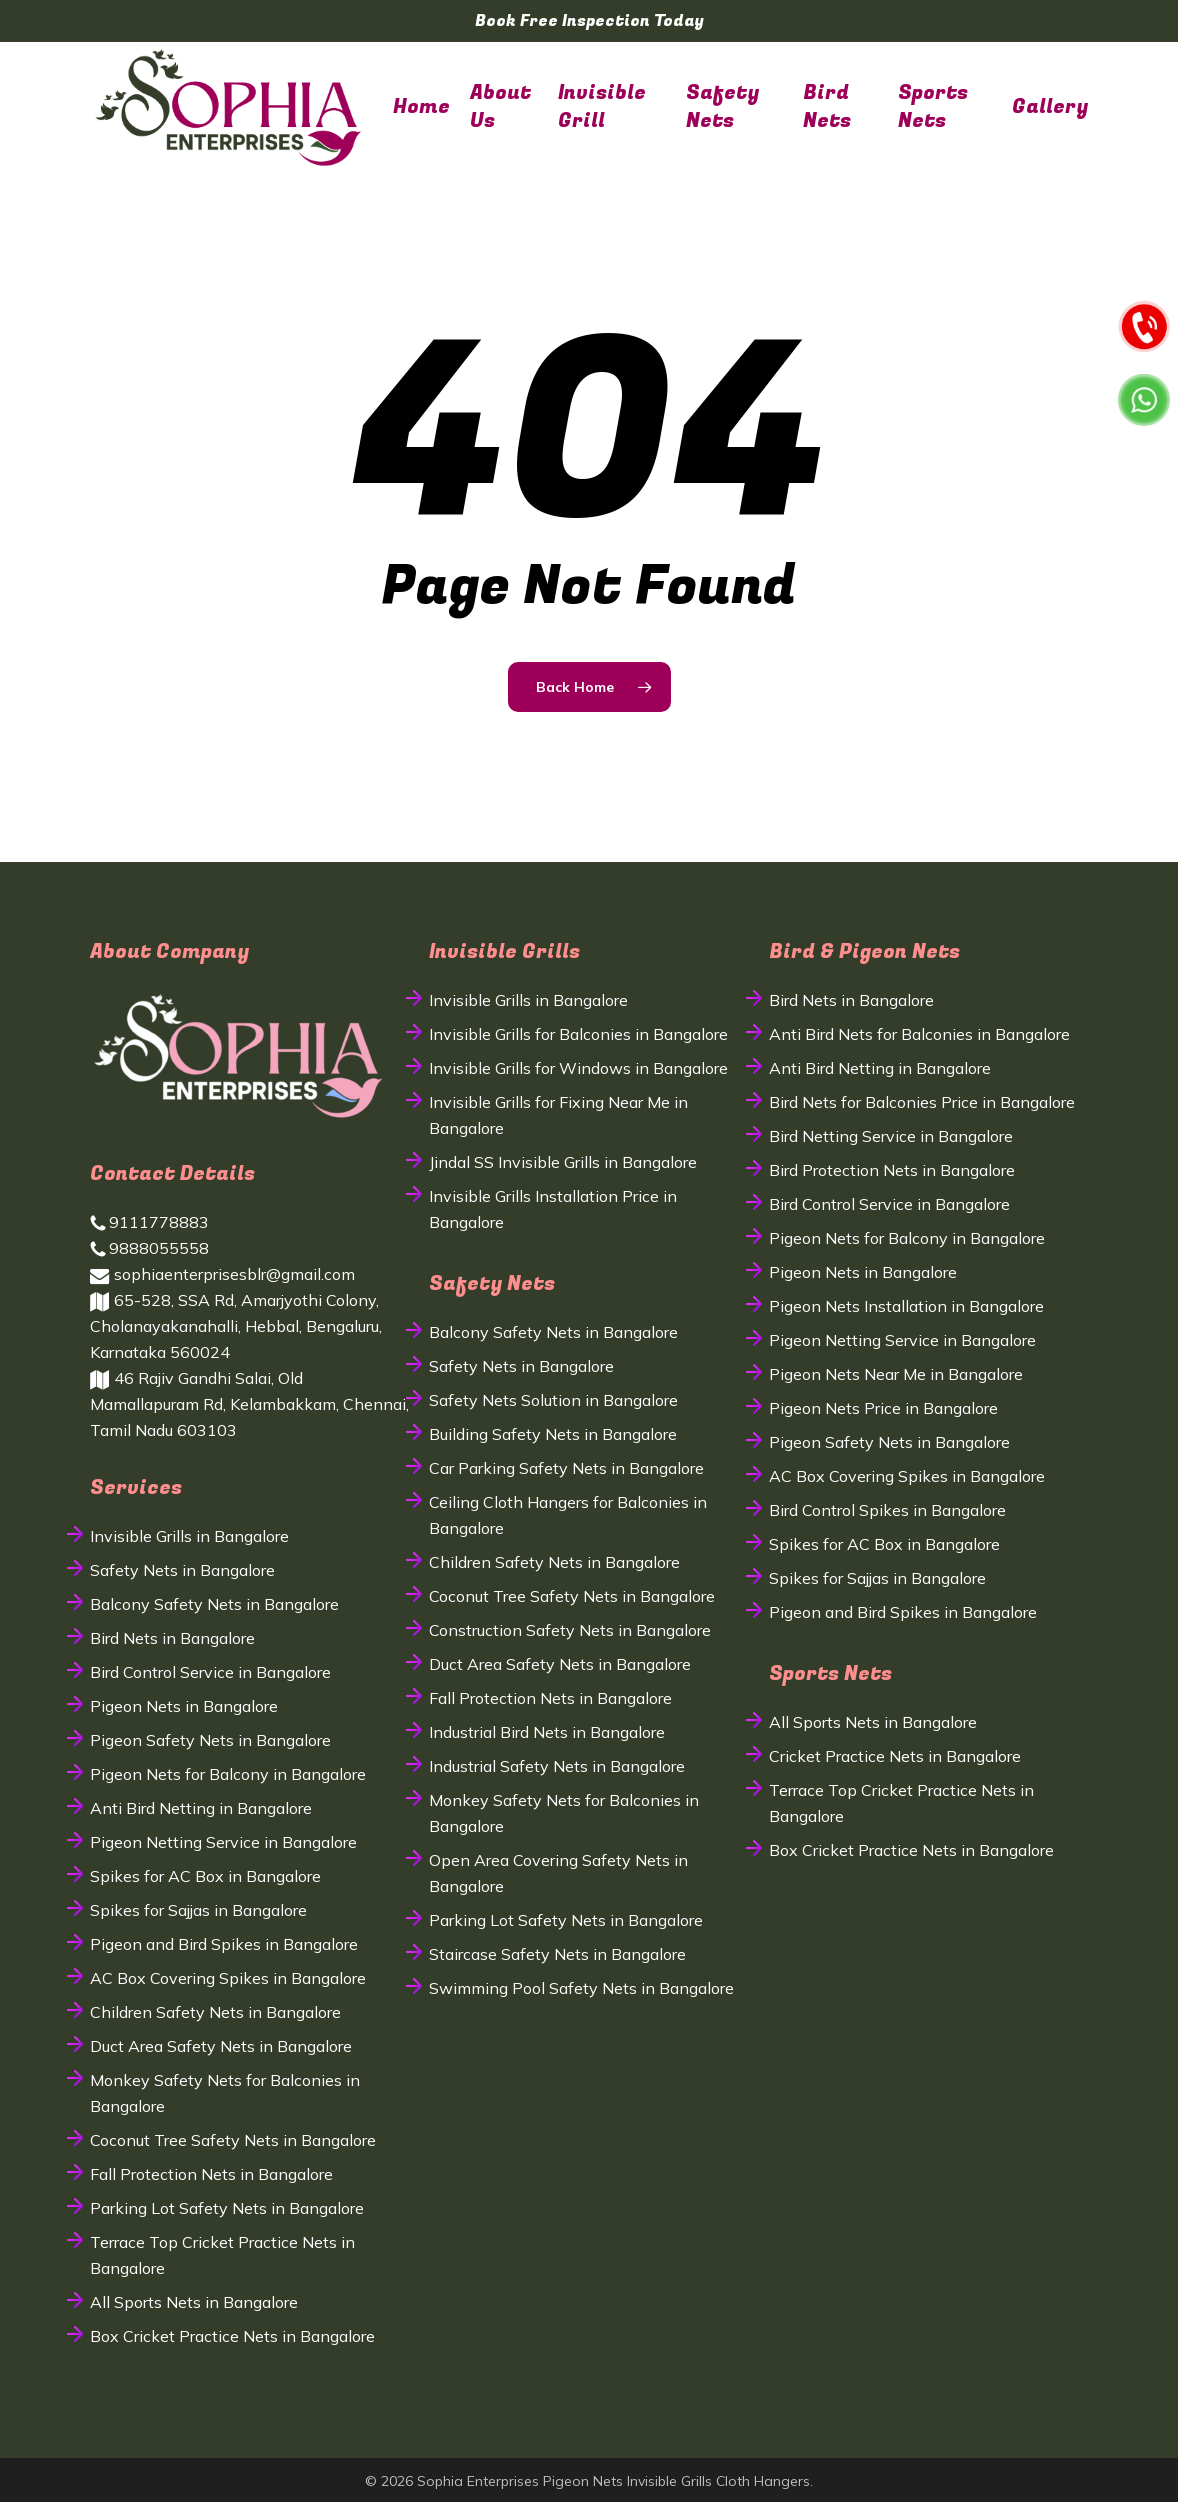 This screenshot has width=1178, height=2502. What do you see at coordinates (563, 1162) in the screenshot?
I see `Jindal SS Invisible Grills in Bangalore` at bounding box center [563, 1162].